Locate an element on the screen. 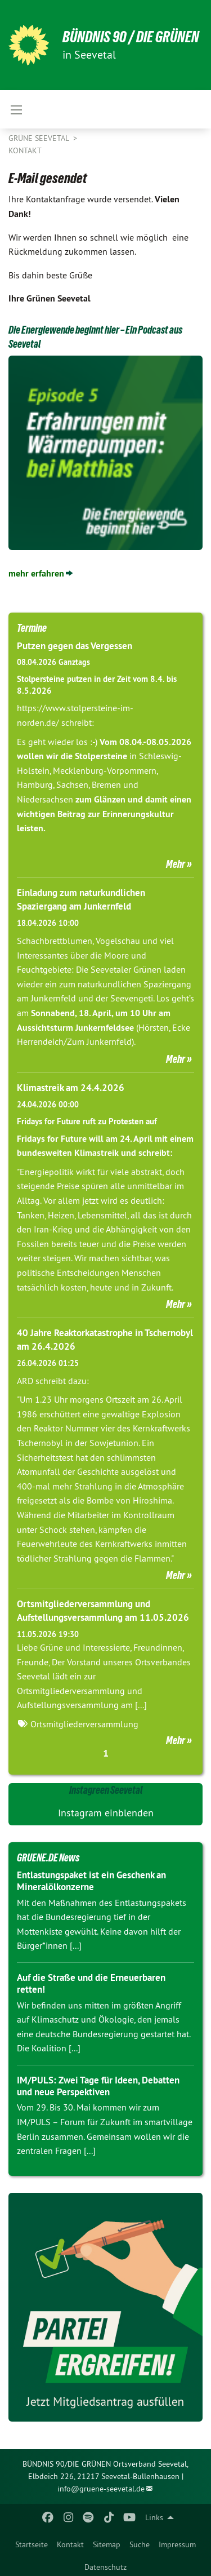 The height and width of the screenshot is (2576, 211). Putzen gegen das Vergessen is located at coordinates (74, 646).